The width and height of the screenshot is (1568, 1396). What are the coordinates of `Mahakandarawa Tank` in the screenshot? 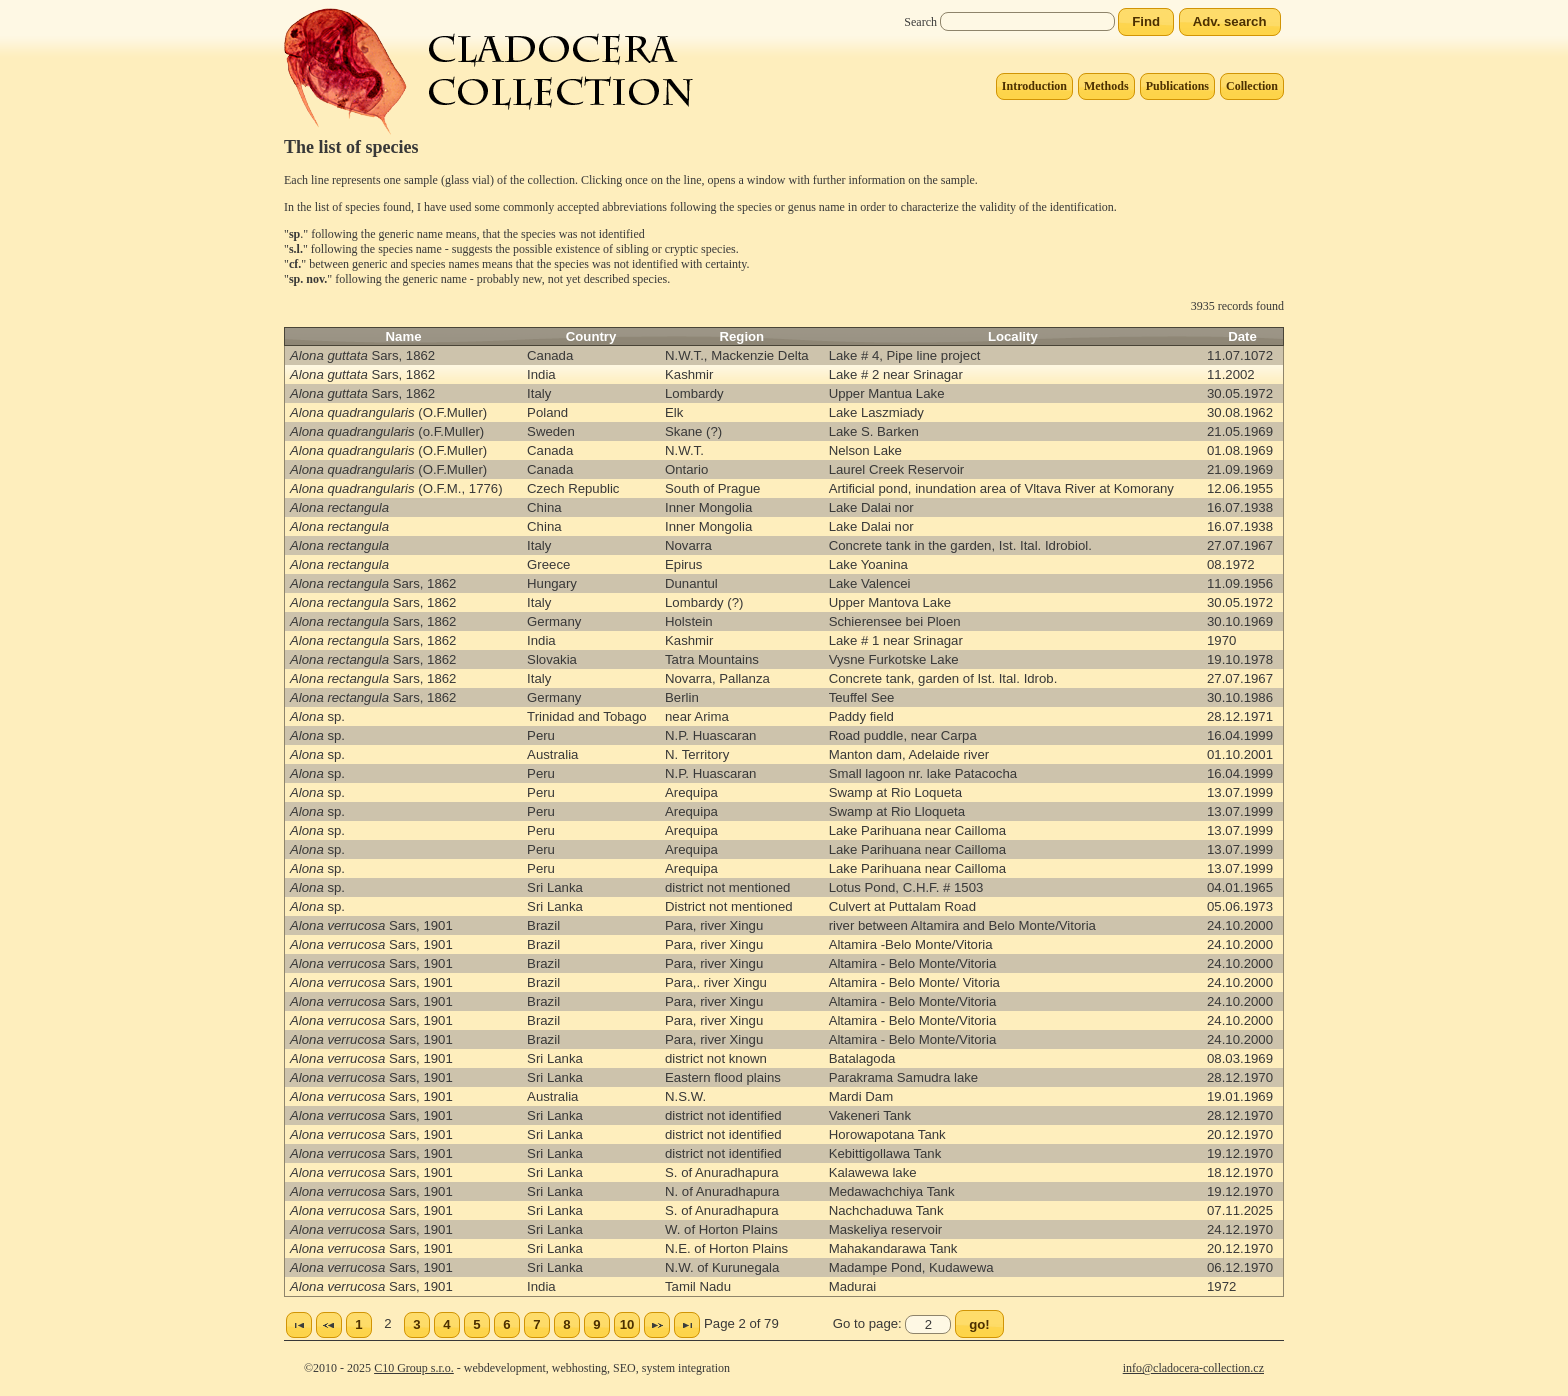 It's located at (893, 1248).